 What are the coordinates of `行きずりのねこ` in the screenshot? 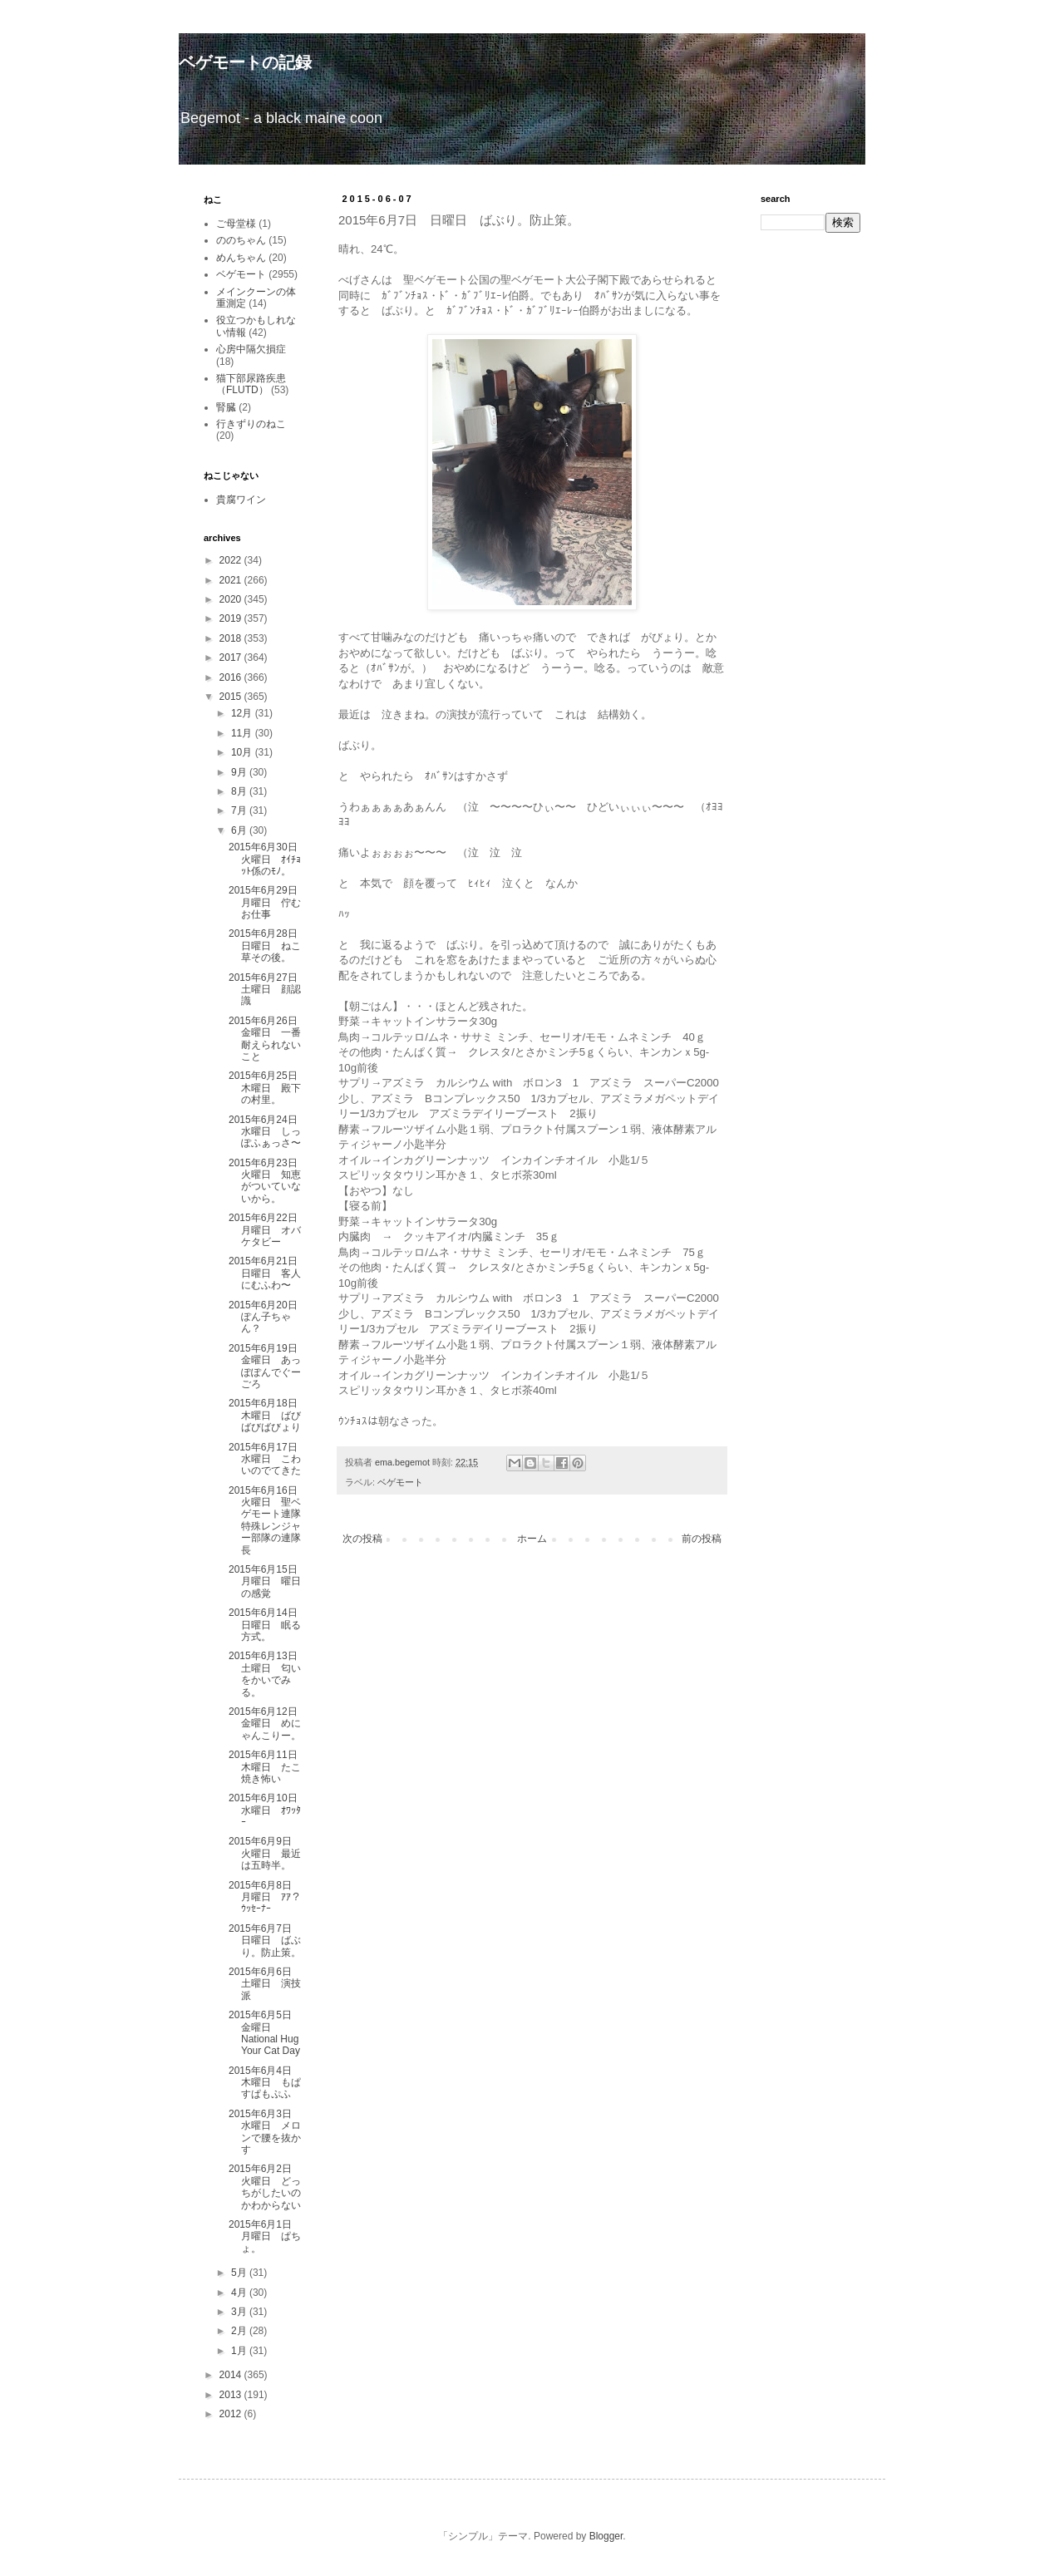 It's located at (251, 424).